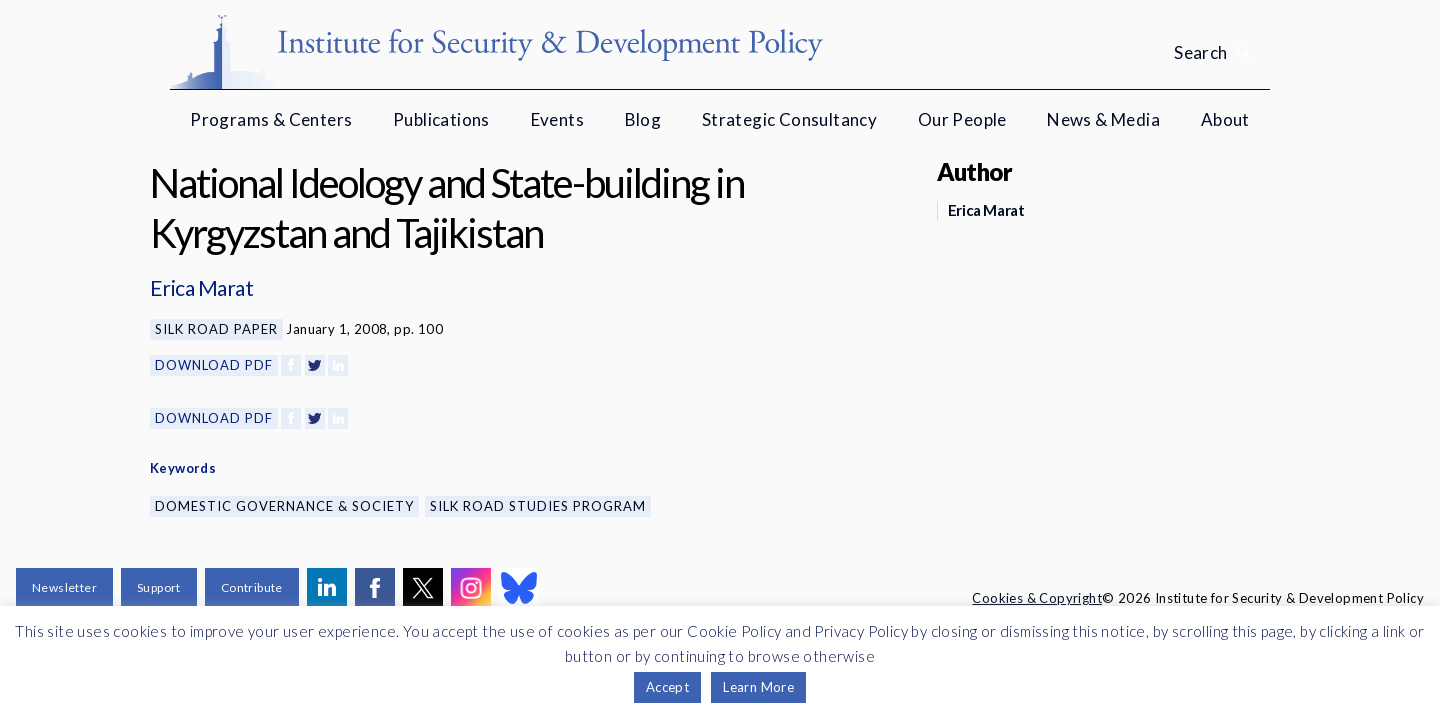 The width and height of the screenshot is (1440, 720). What do you see at coordinates (789, 119) in the screenshot?
I see `Strategic Consultancy` at bounding box center [789, 119].